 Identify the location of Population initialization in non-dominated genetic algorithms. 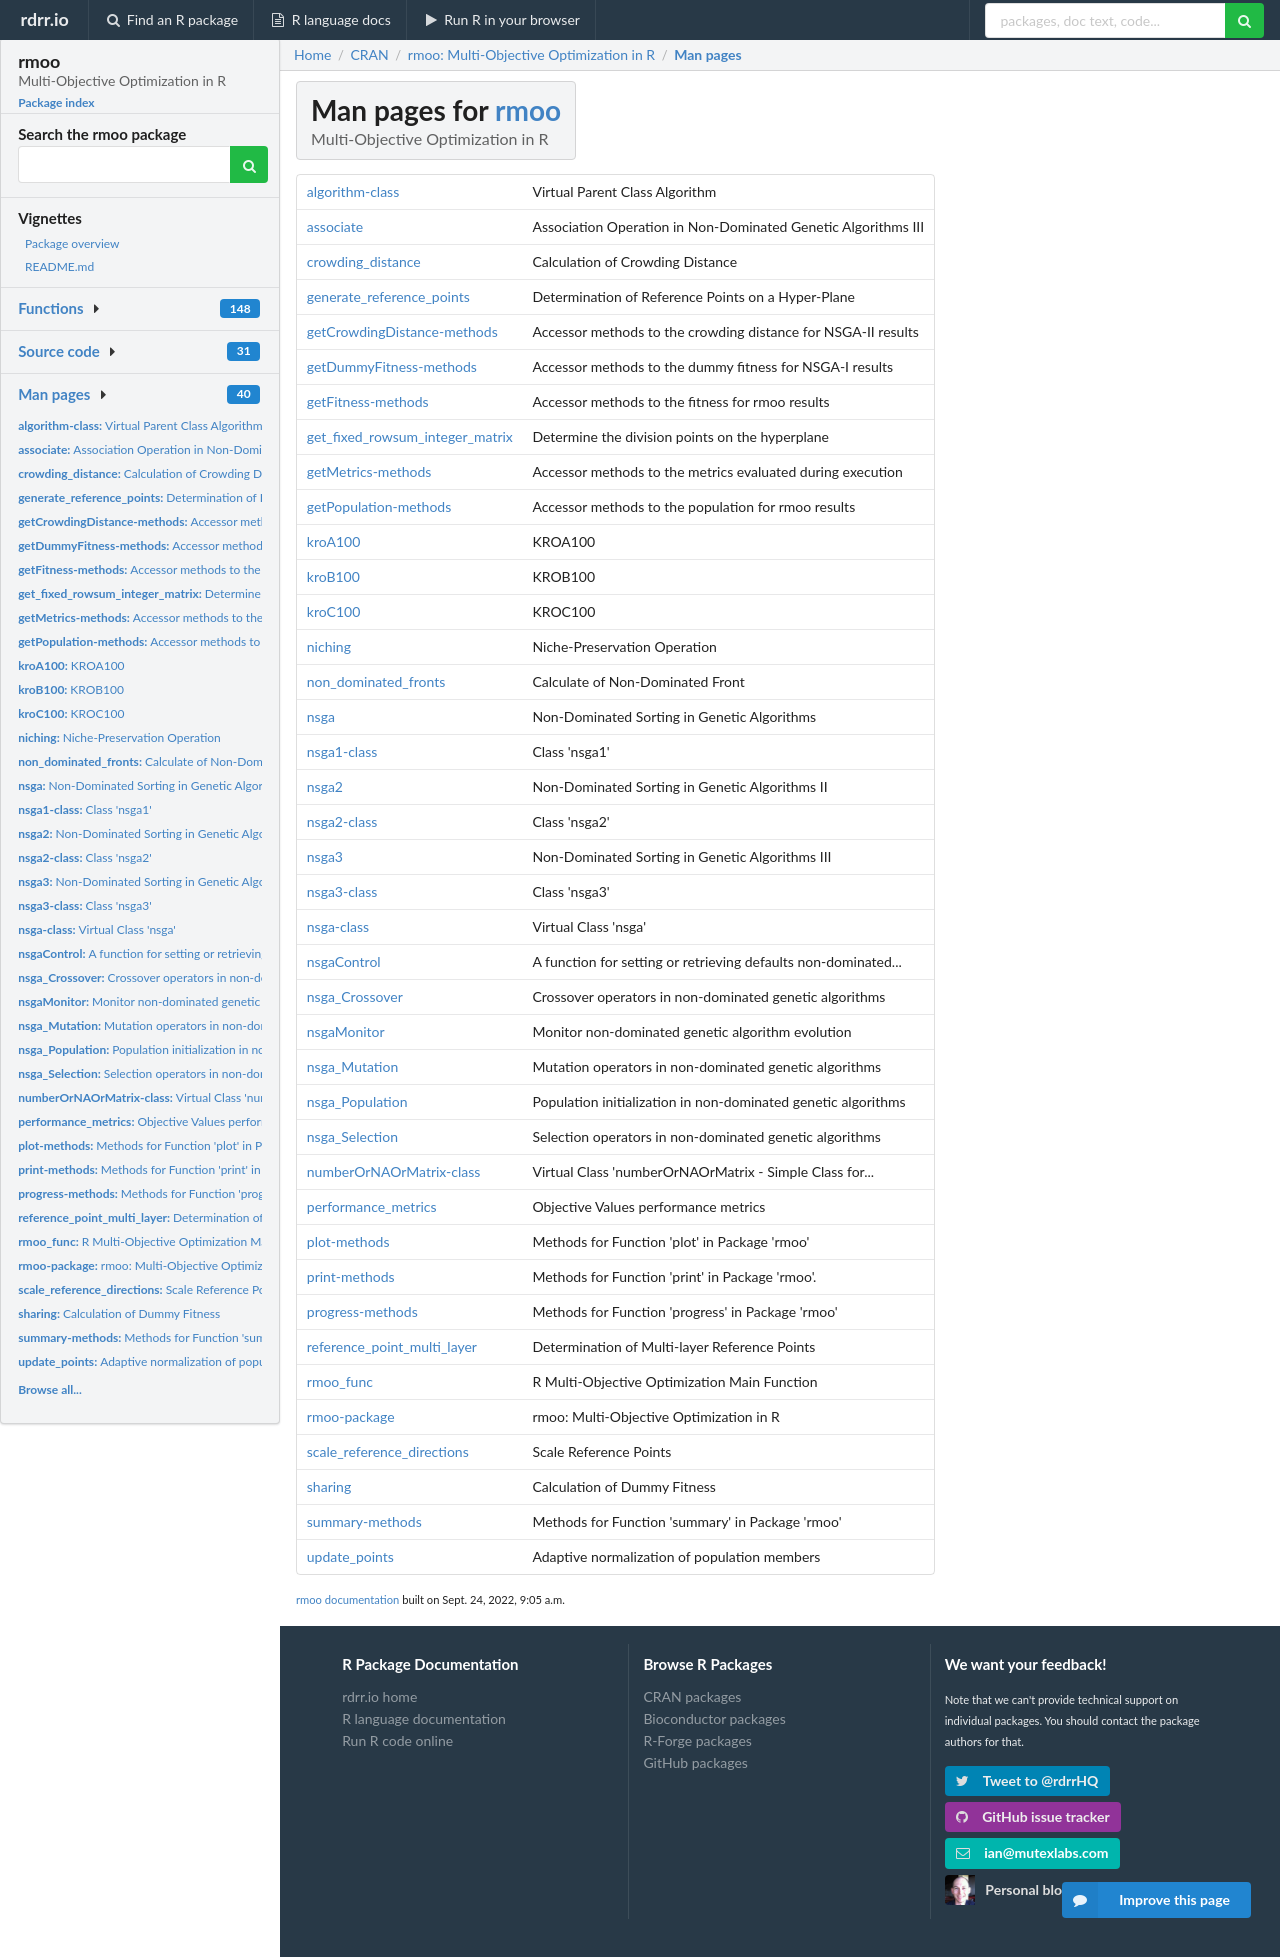
(225, 1049).